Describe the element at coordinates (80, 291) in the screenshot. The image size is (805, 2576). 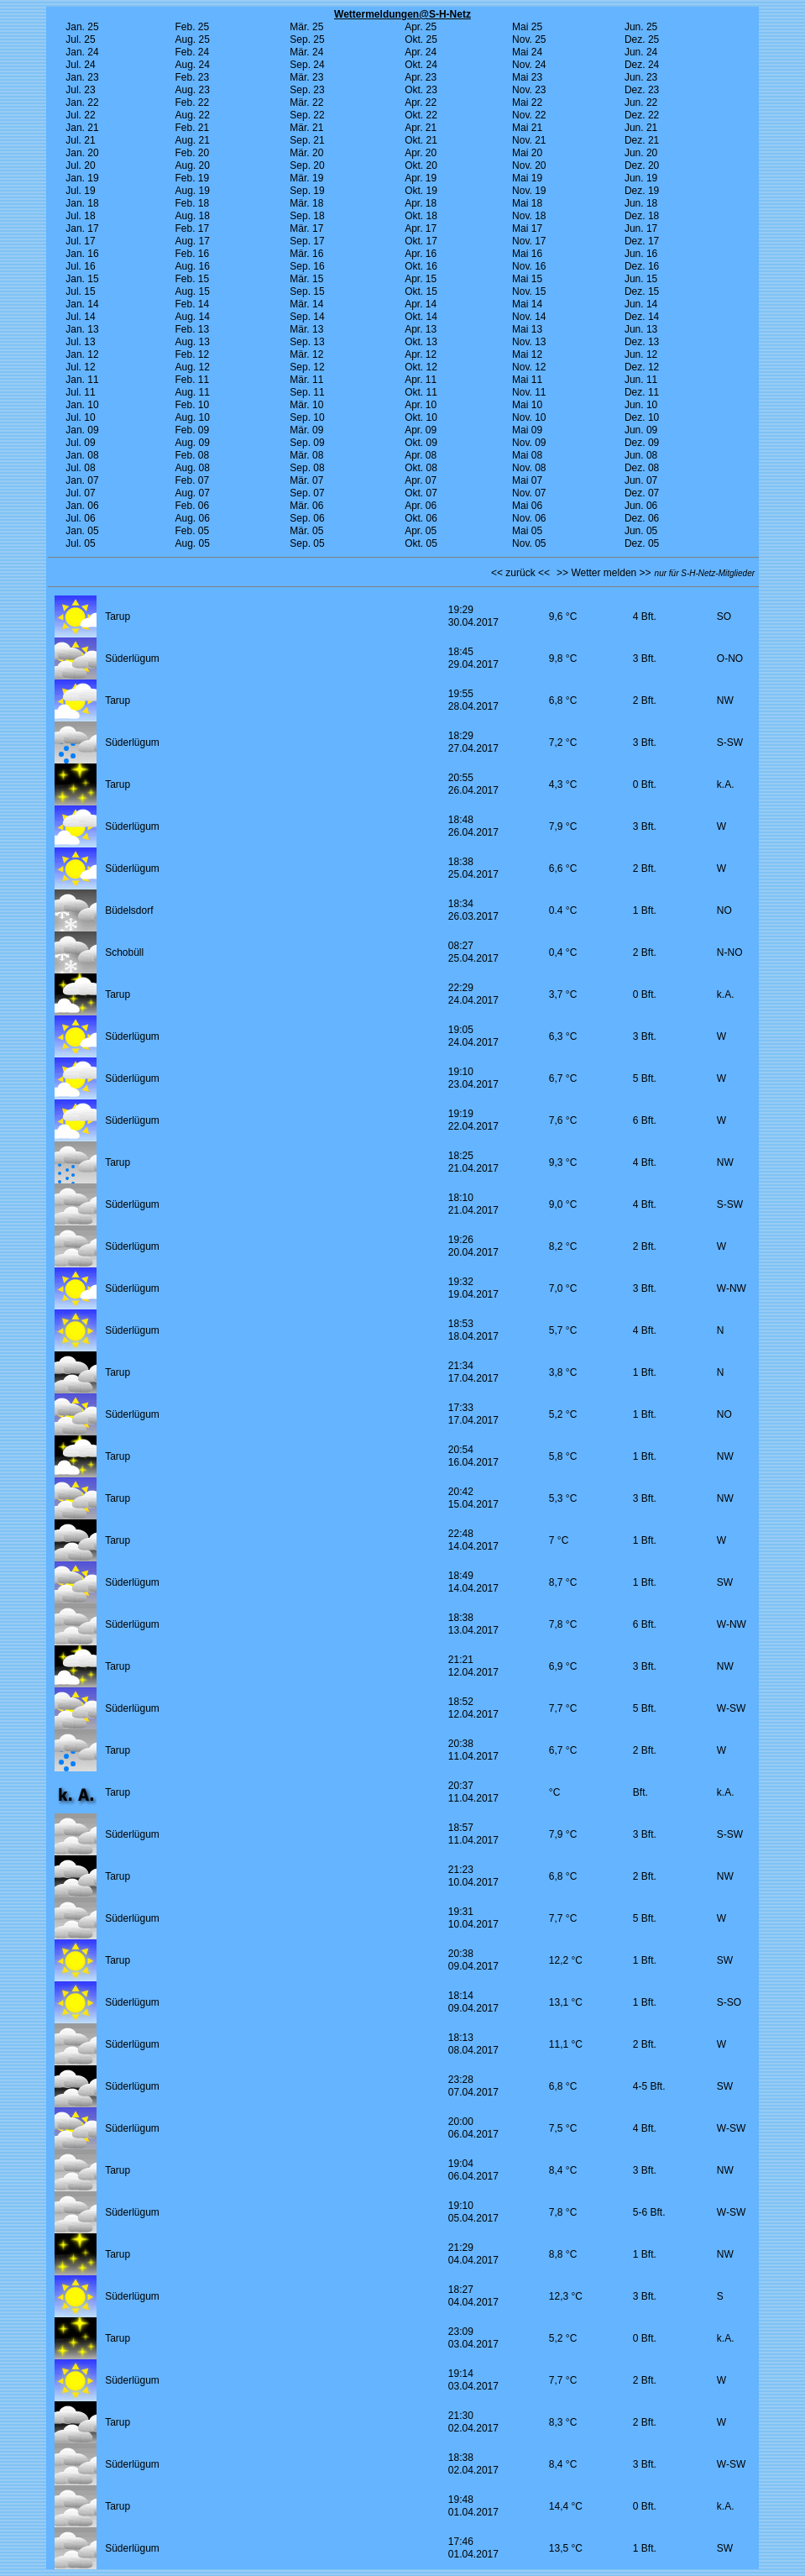
I see `Jul. 15` at that location.